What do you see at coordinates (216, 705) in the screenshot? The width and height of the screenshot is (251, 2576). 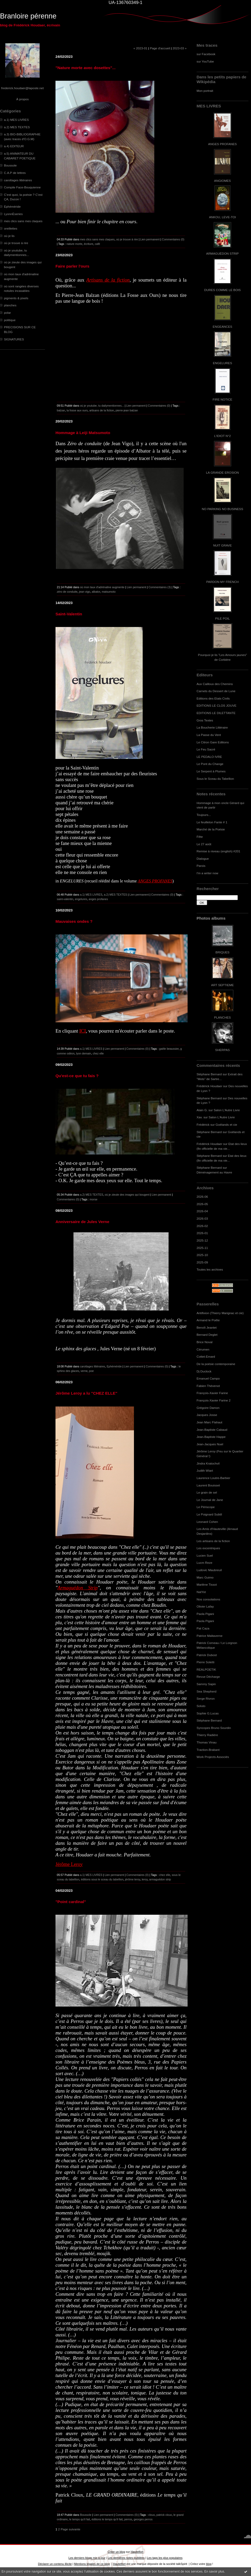 I see `EDITIONS LE CLOS JOUVE` at bounding box center [216, 705].